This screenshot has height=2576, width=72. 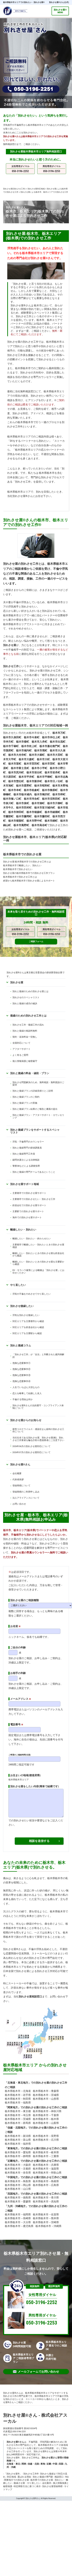 What do you see at coordinates (24, 816) in the screenshot?
I see `栃木市藤岡町` at bounding box center [24, 816].